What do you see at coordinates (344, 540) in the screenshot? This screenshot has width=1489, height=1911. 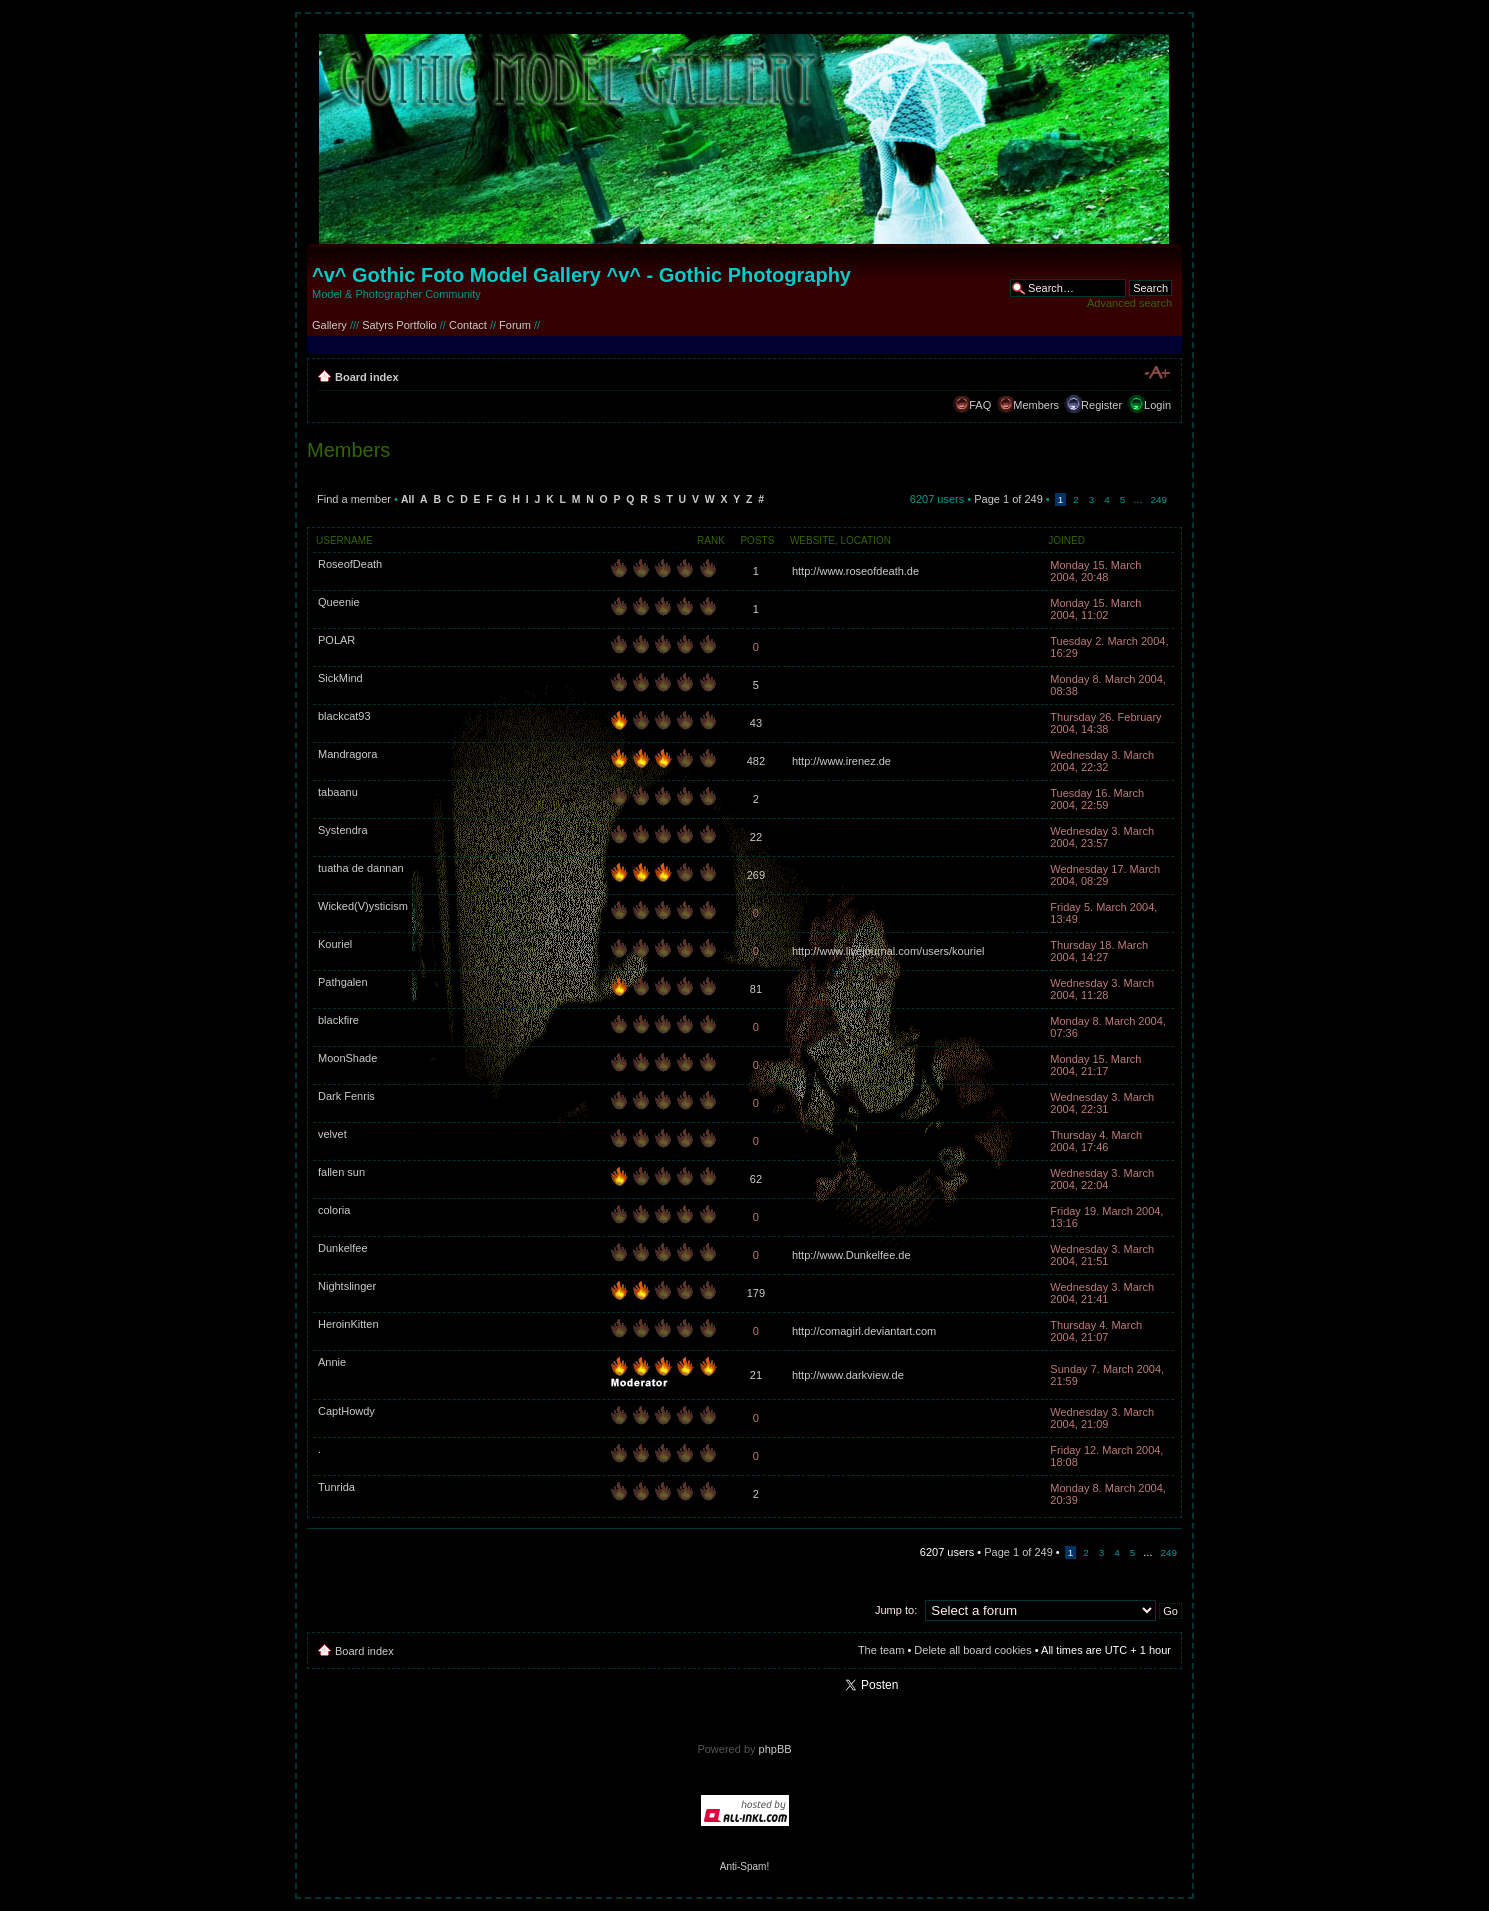 I see `Username` at bounding box center [344, 540].